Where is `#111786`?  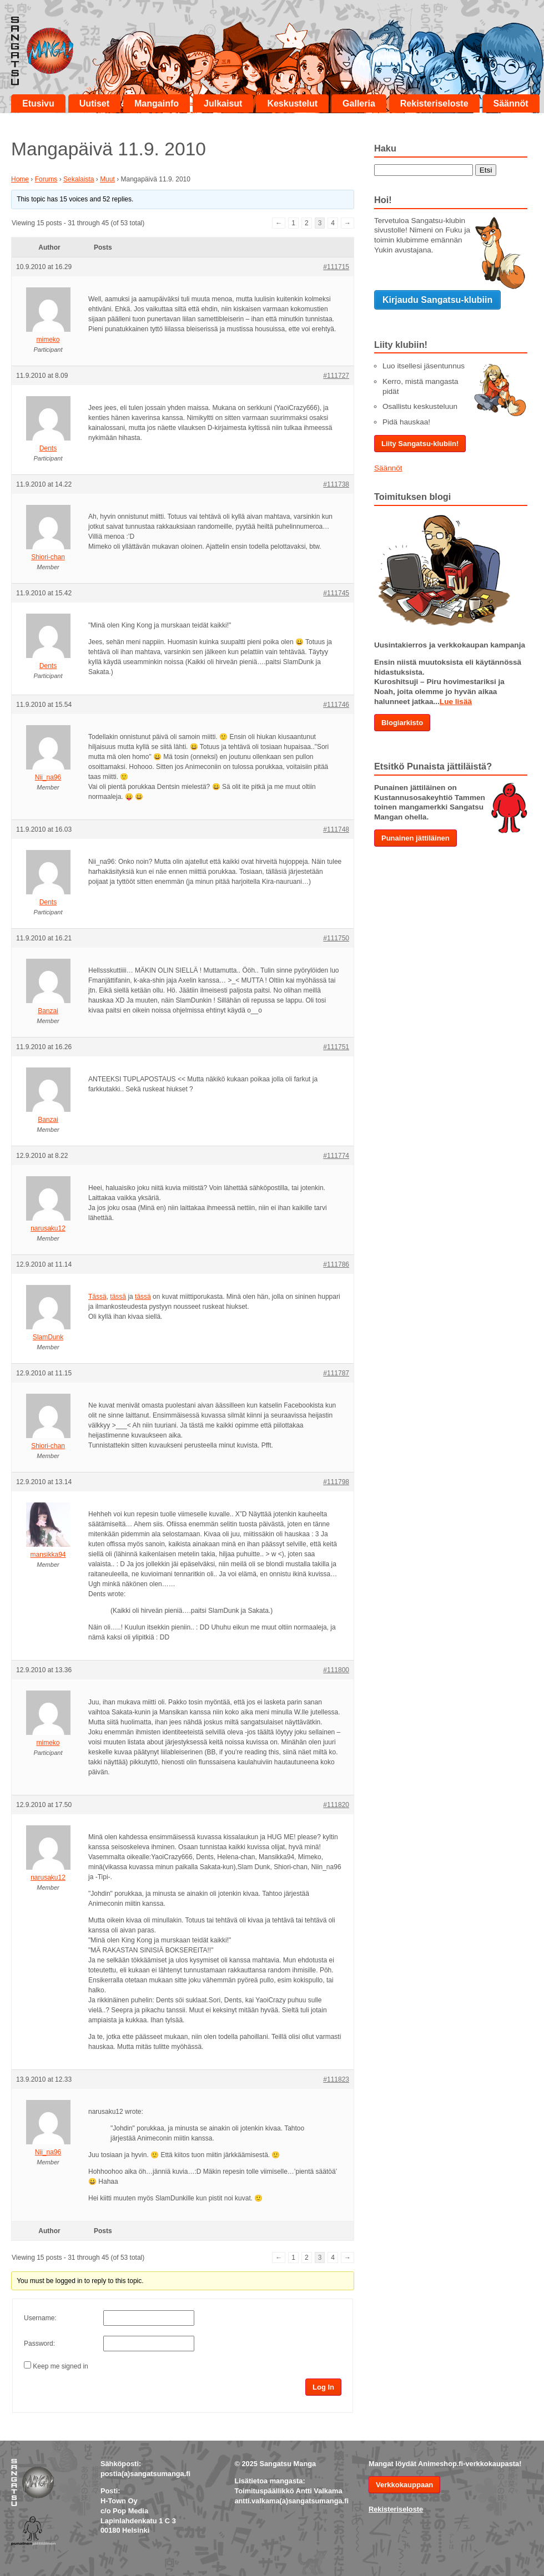
#111786 is located at coordinates (336, 1264).